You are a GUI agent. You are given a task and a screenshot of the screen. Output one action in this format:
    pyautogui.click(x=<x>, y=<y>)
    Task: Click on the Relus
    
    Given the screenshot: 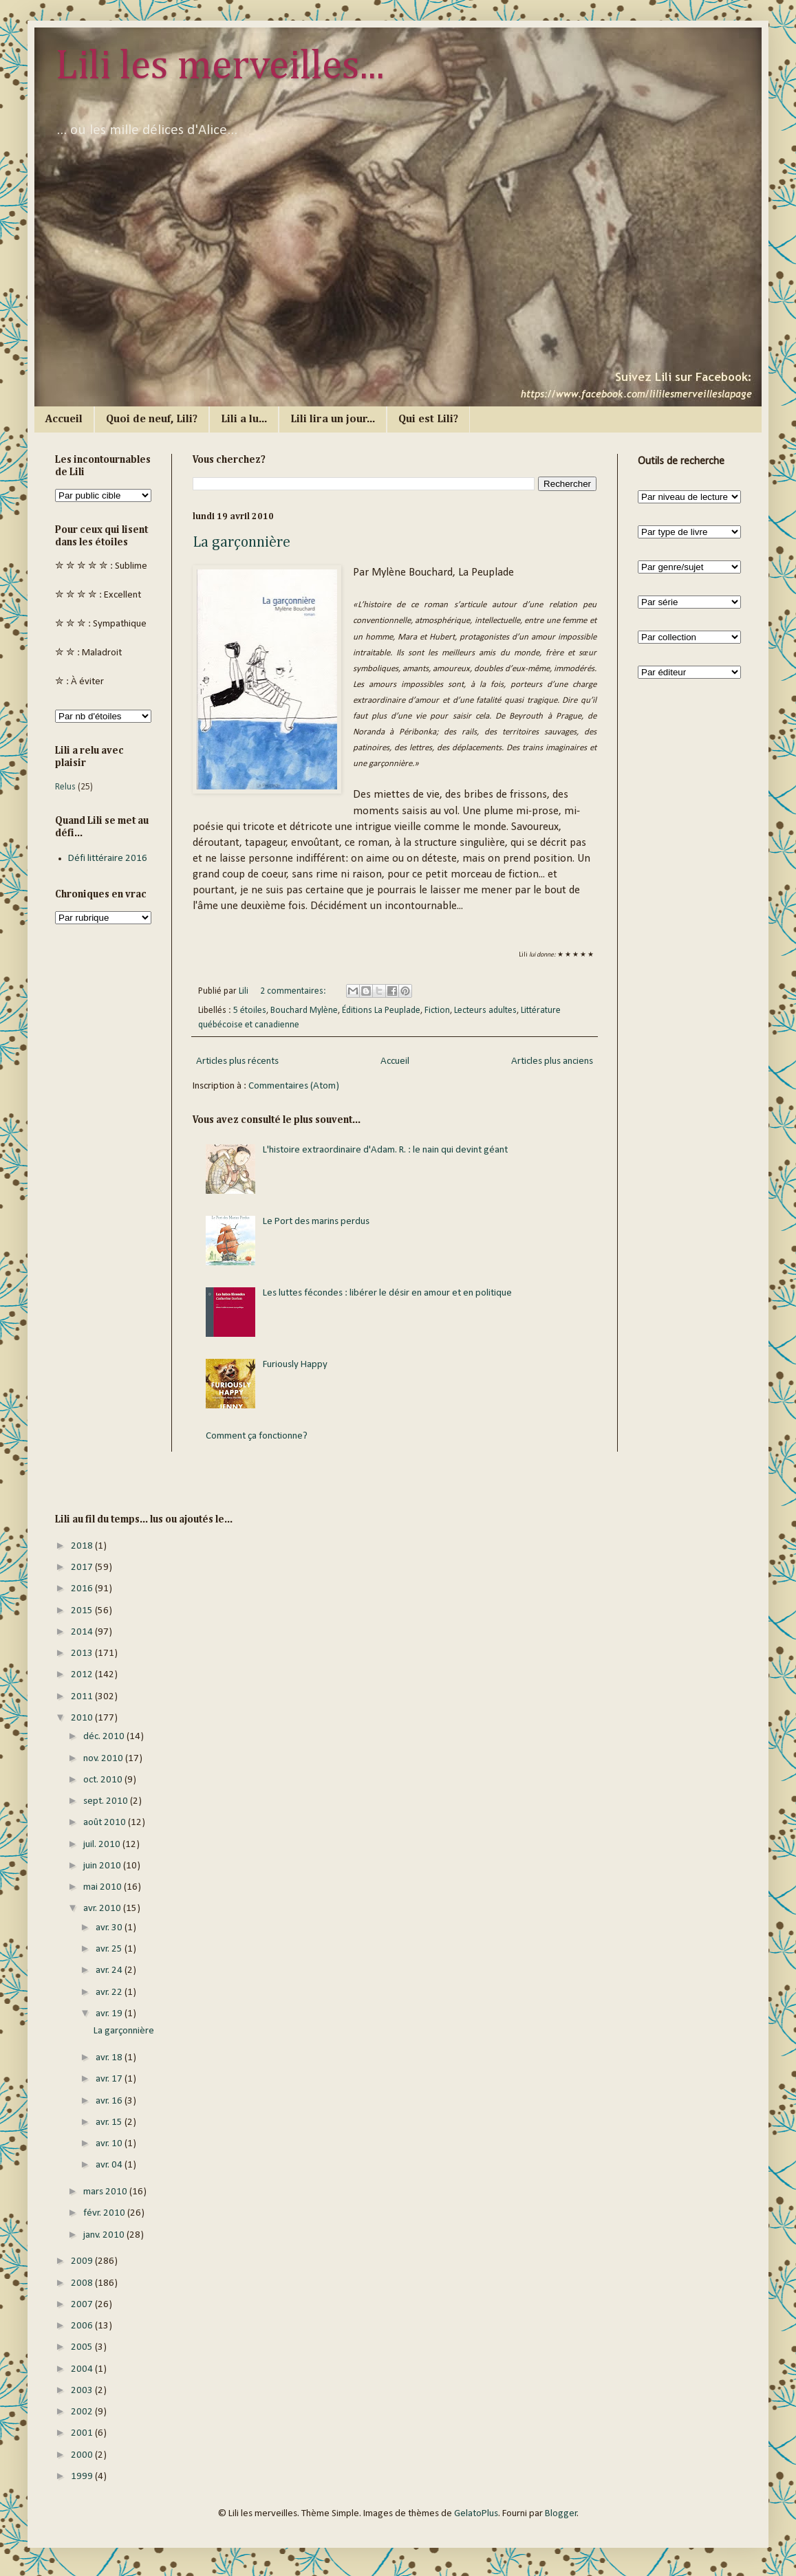 What is the action you would take?
    pyautogui.click(x=65, y=787)
    